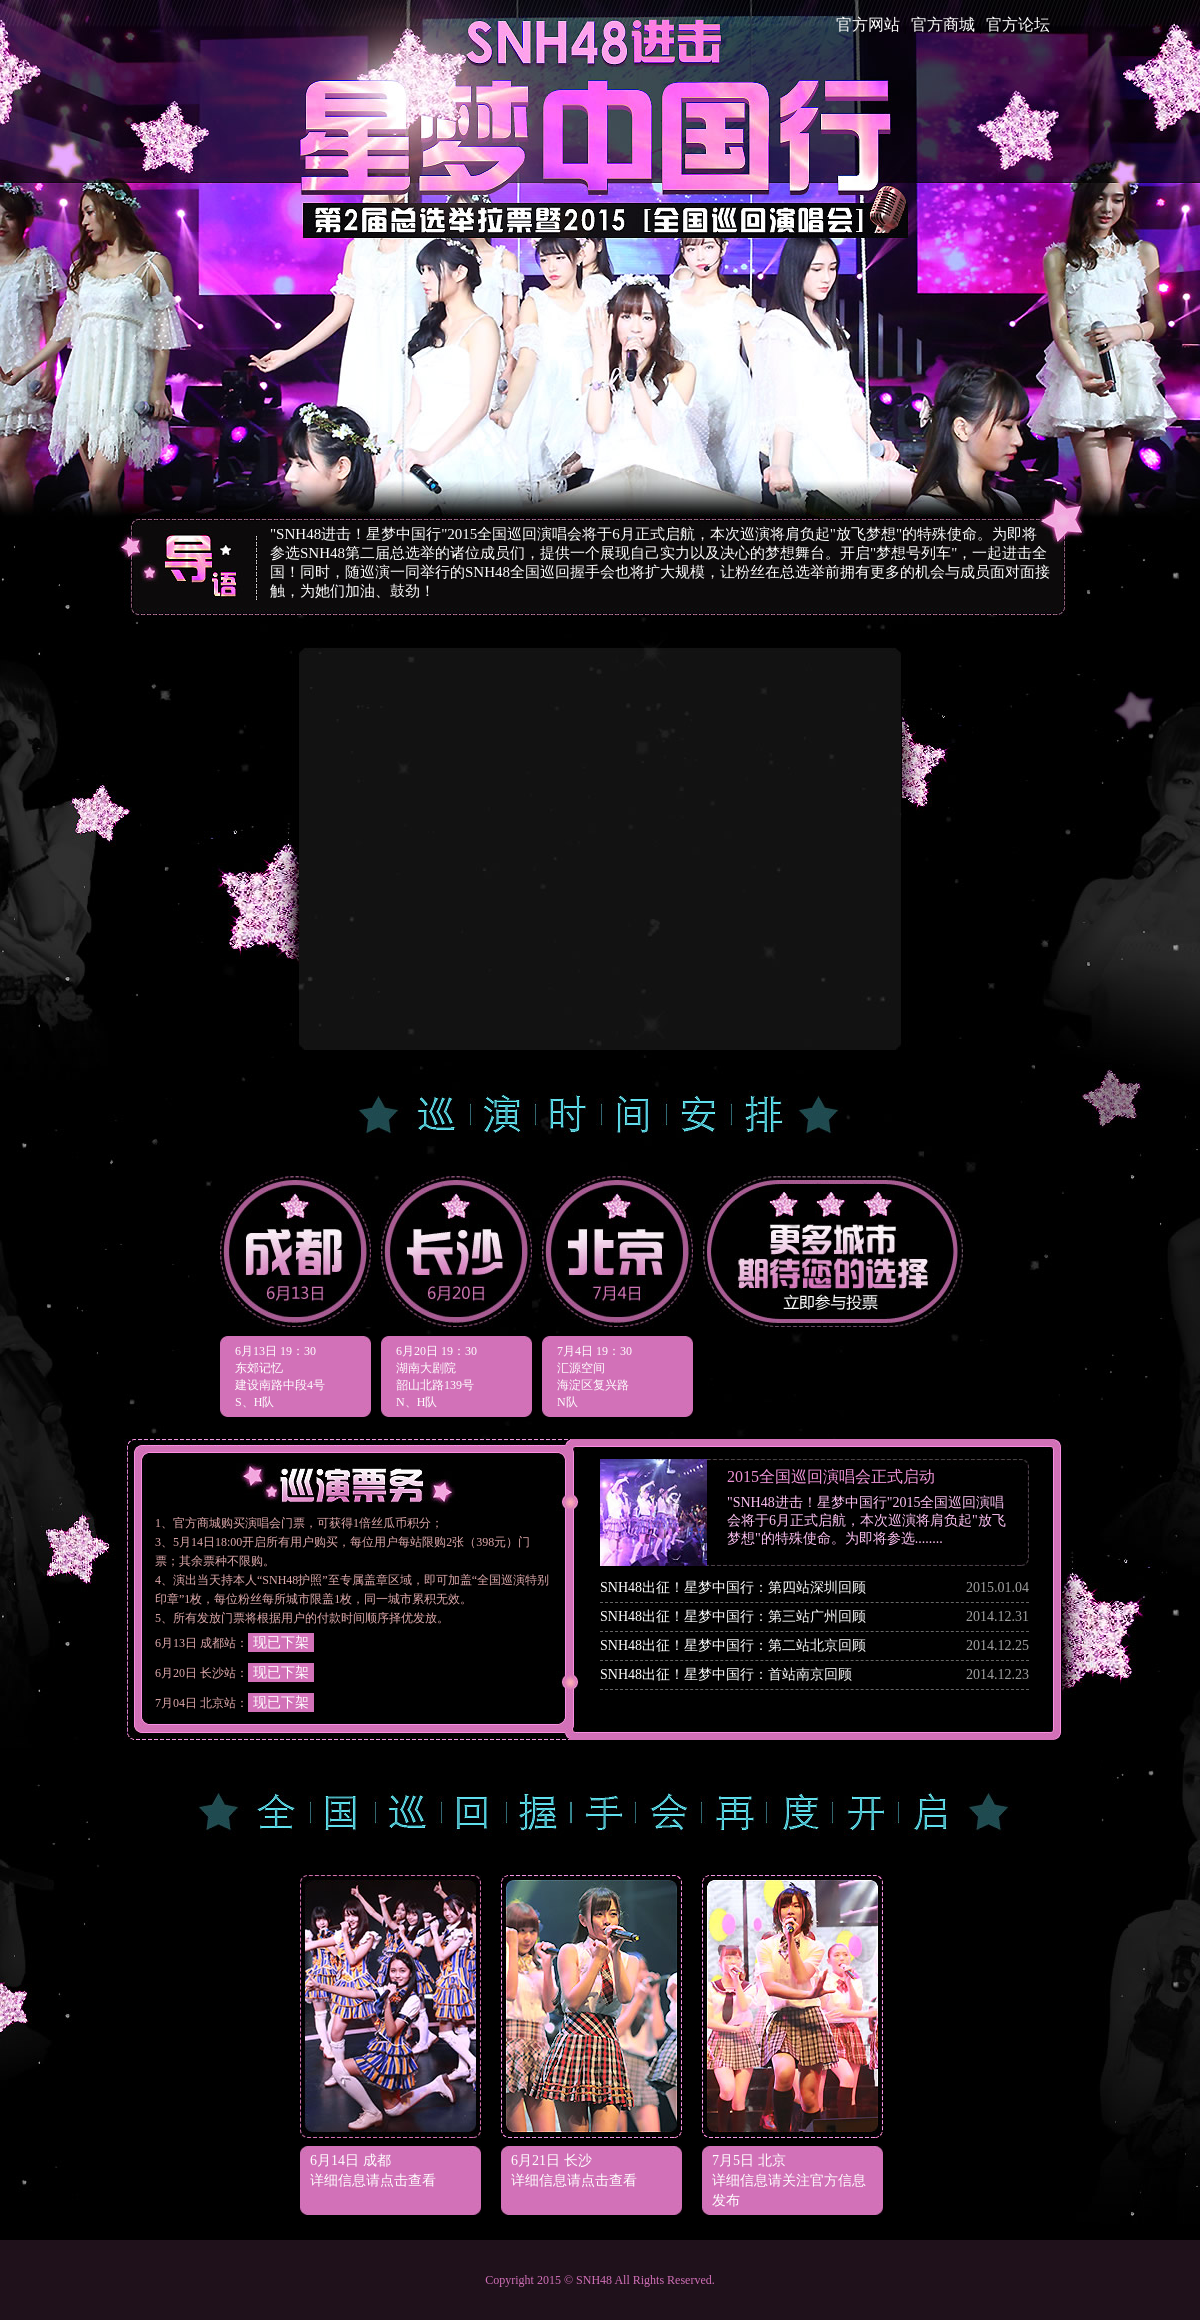 The width and height of the screenshot is (1200, 2320). What do you see at coordinates (733, 1587) in the screenshot?
I see `SNH48出征！星梦中国行：第四站深圳回顾` at bounding box center [733, 1587].